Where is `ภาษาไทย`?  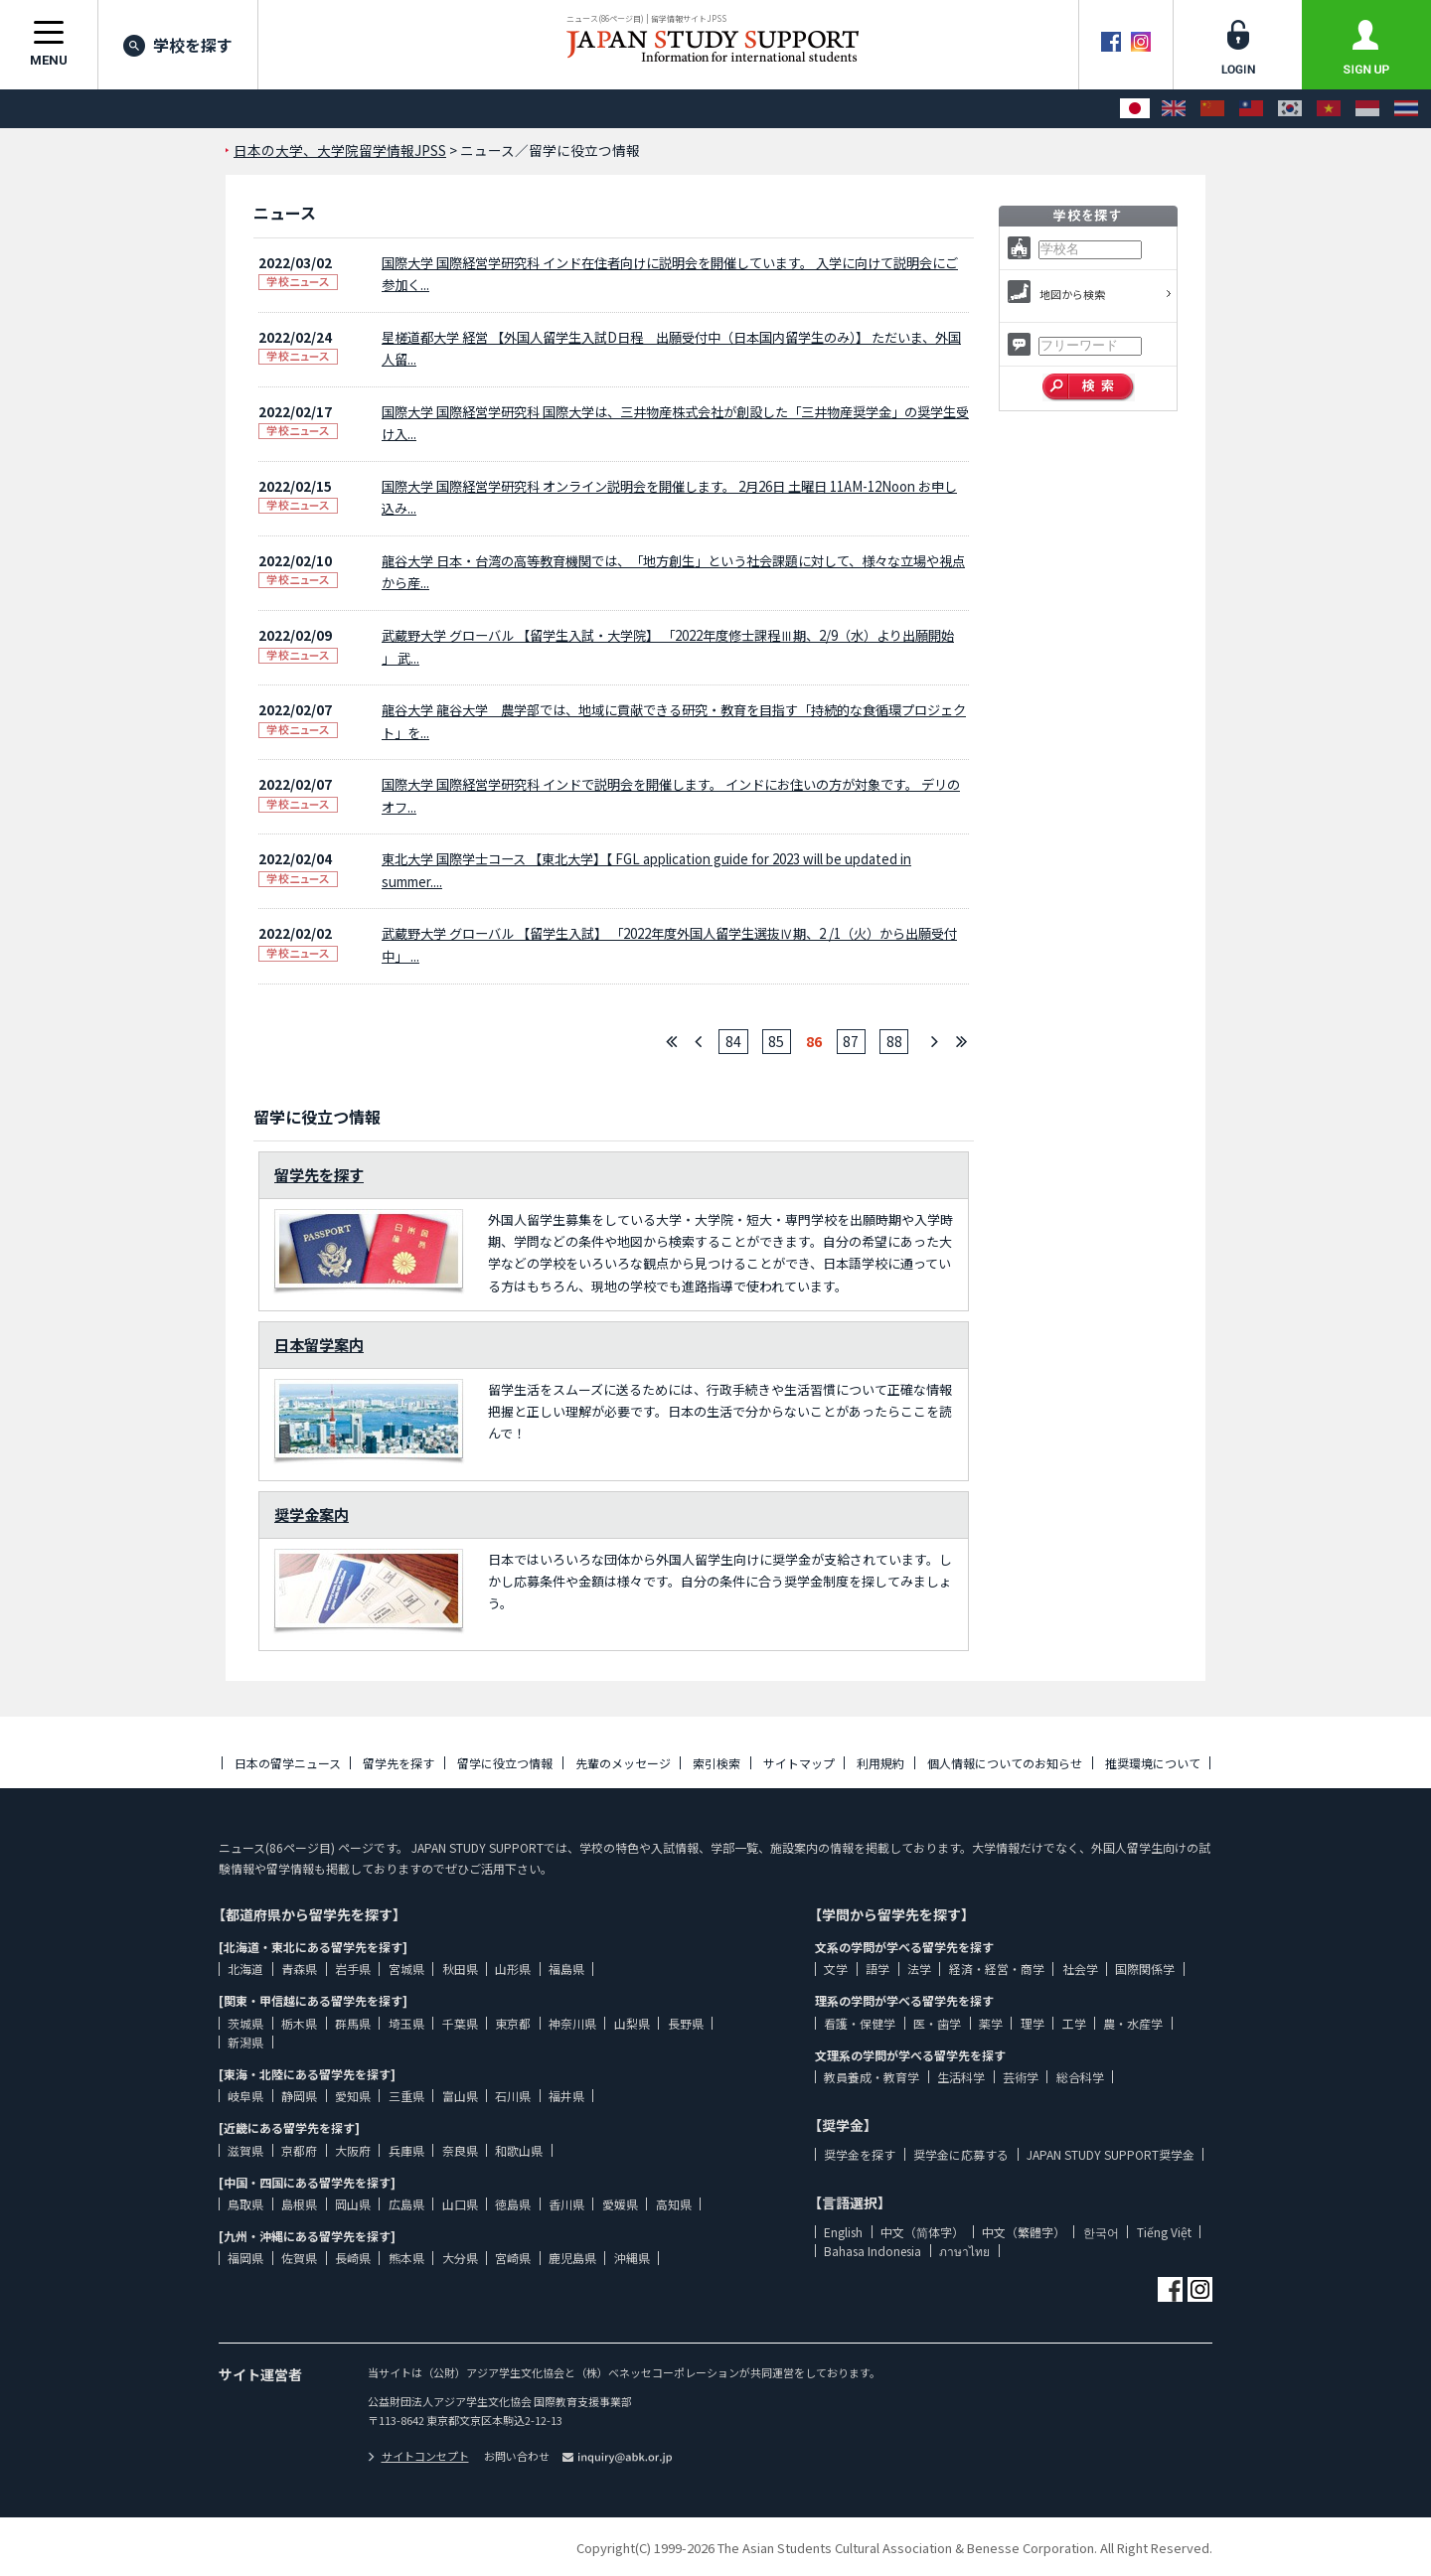
ภาษาไทย is located at coordinates (964, 2250).